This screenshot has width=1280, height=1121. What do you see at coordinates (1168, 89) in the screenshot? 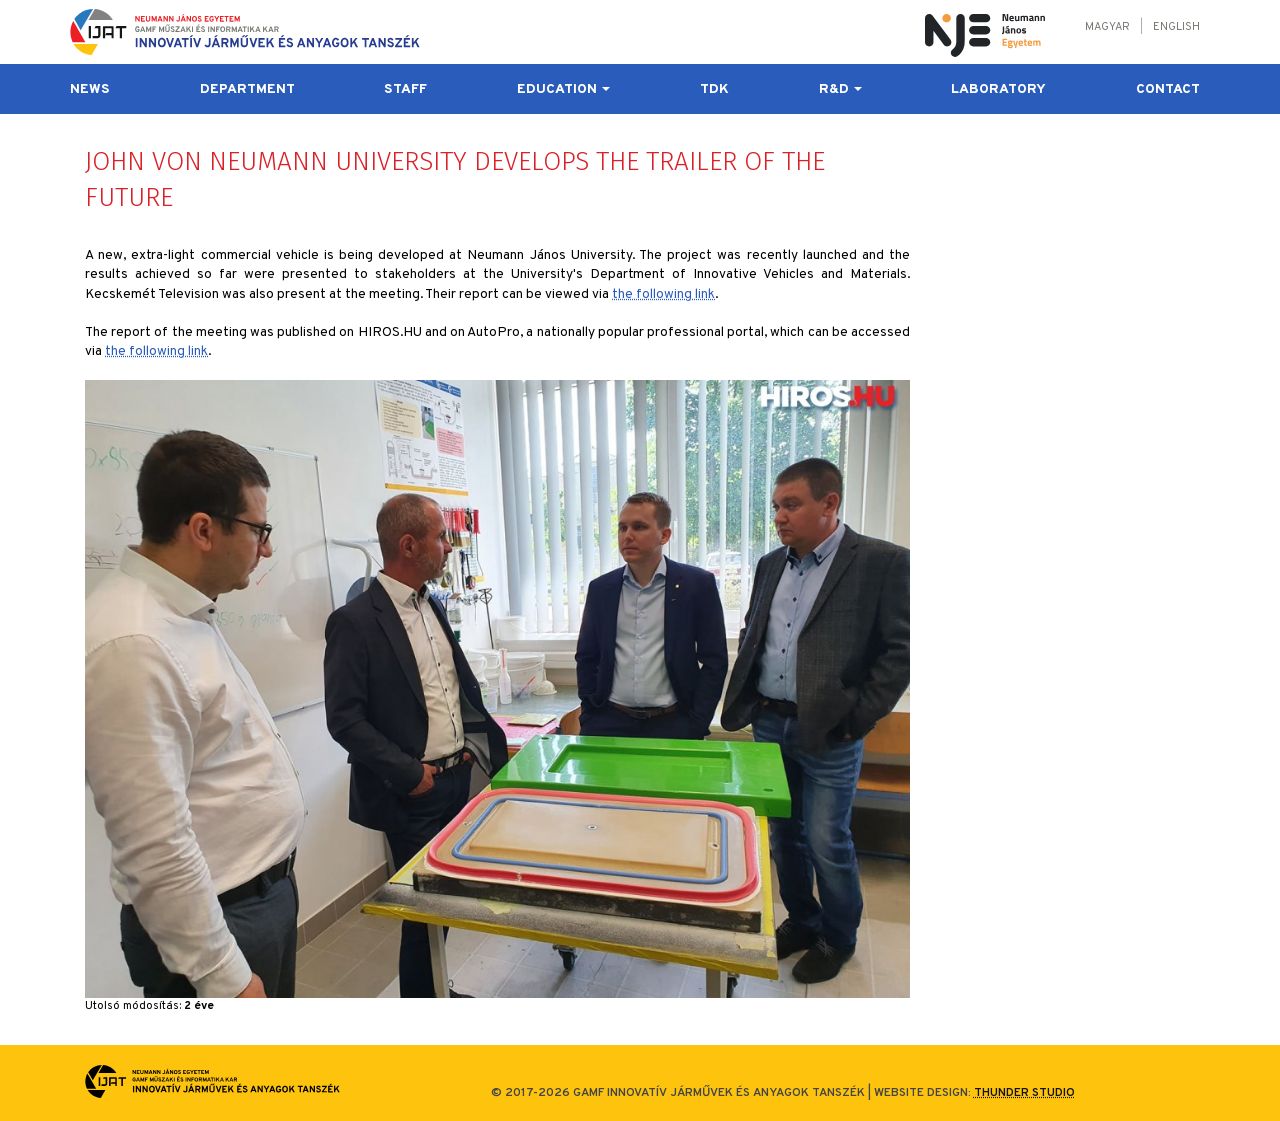
I see `Contact` at bounding box center [1168, 89].